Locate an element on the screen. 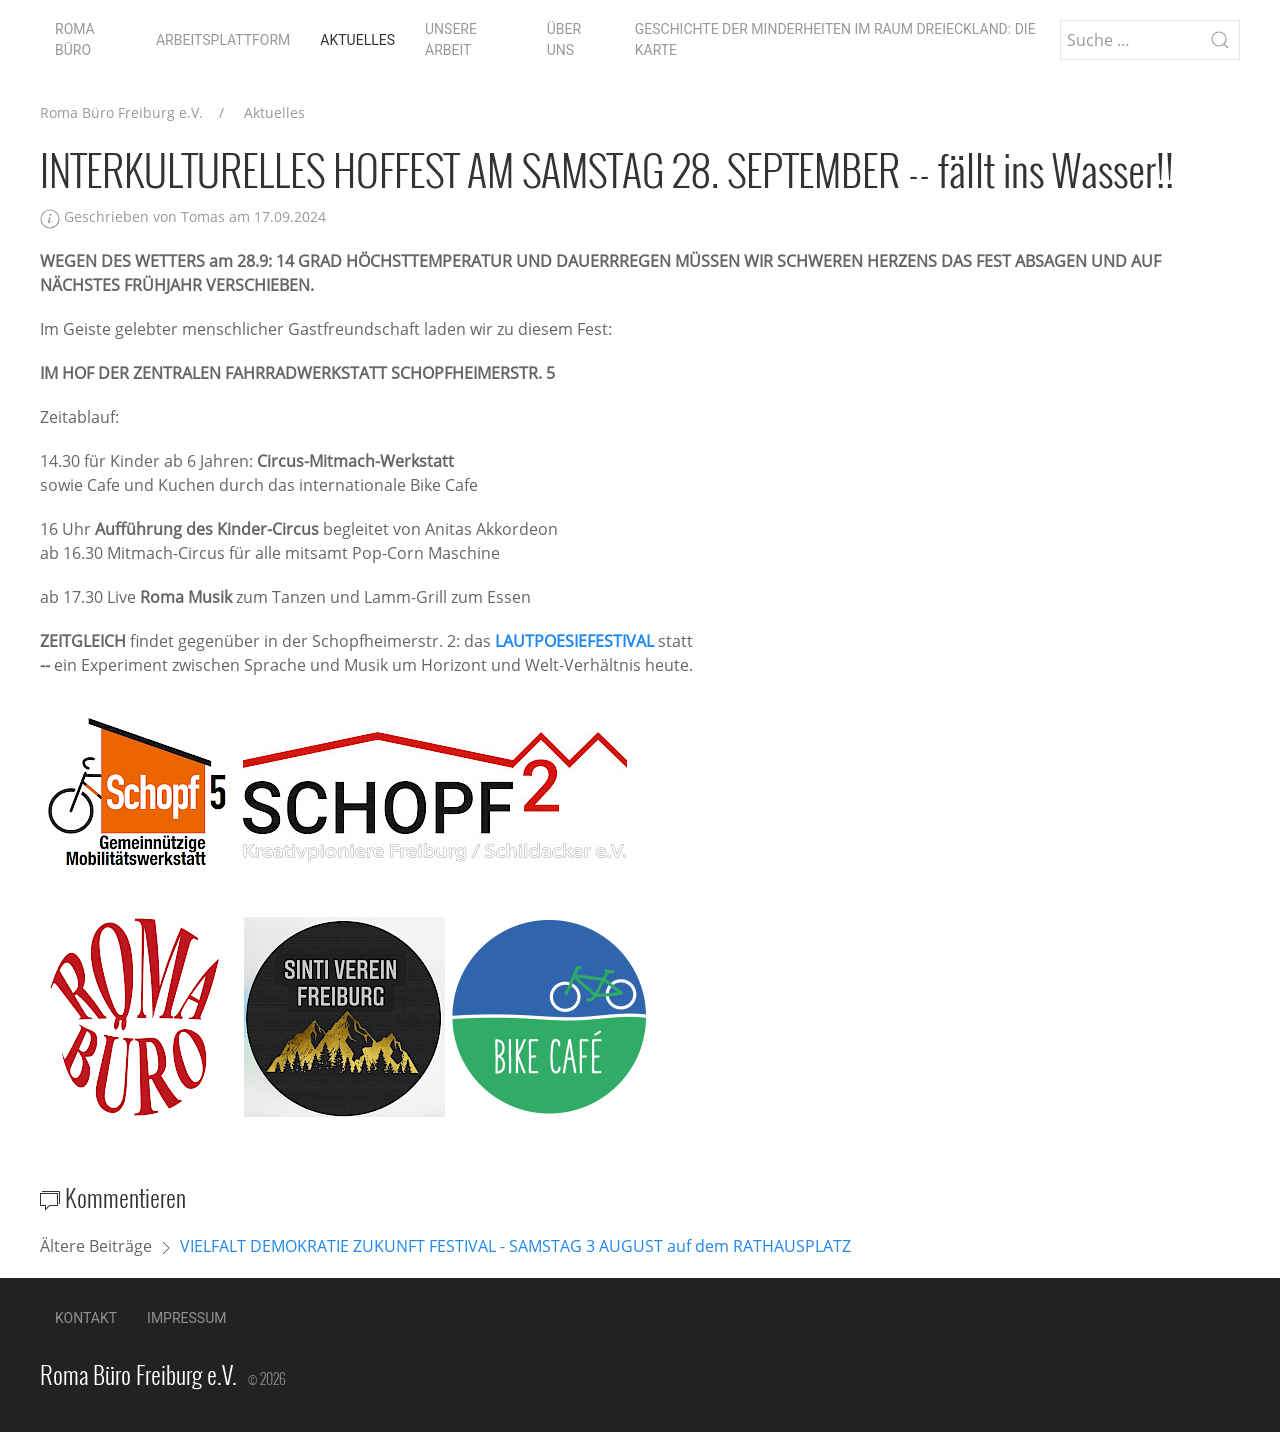 This screenshot has height=1432, width=1280. Impressum is located at coordinates (186, 1318).